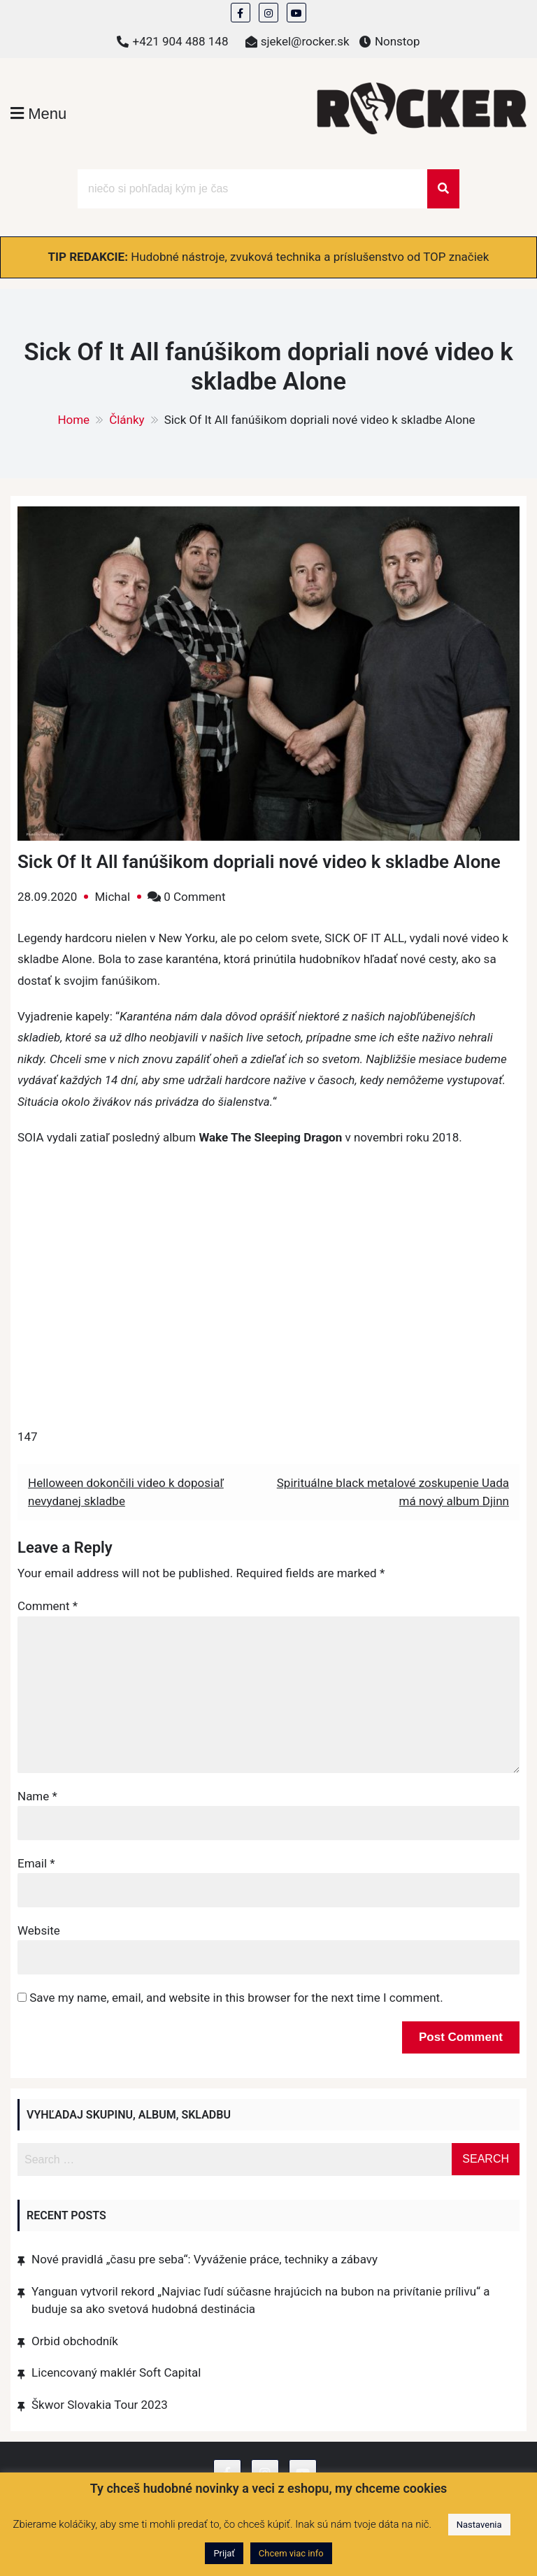  I want to click on Email, so click(36, 1863).